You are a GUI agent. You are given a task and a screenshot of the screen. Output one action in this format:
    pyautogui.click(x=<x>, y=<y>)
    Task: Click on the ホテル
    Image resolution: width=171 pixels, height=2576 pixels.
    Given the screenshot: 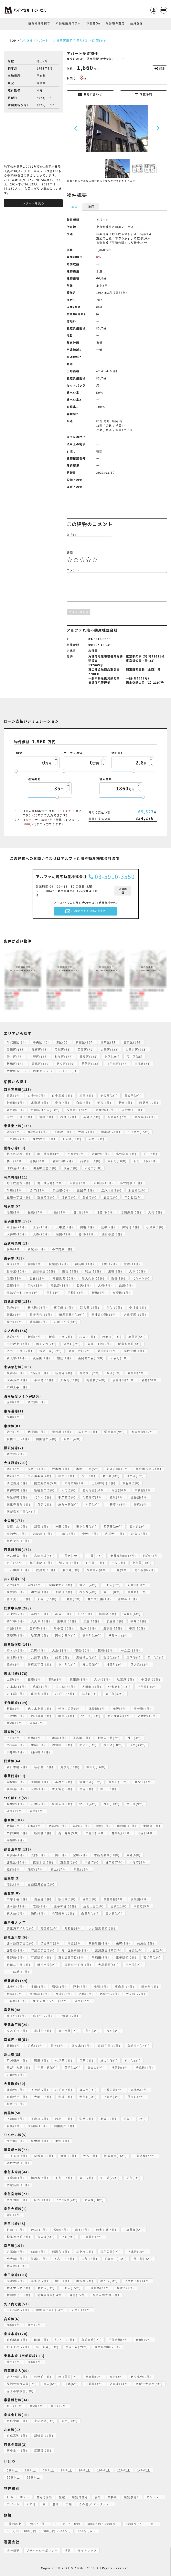 What is the action you would take?
    pyautogui.click(x=24, y=2497)
    